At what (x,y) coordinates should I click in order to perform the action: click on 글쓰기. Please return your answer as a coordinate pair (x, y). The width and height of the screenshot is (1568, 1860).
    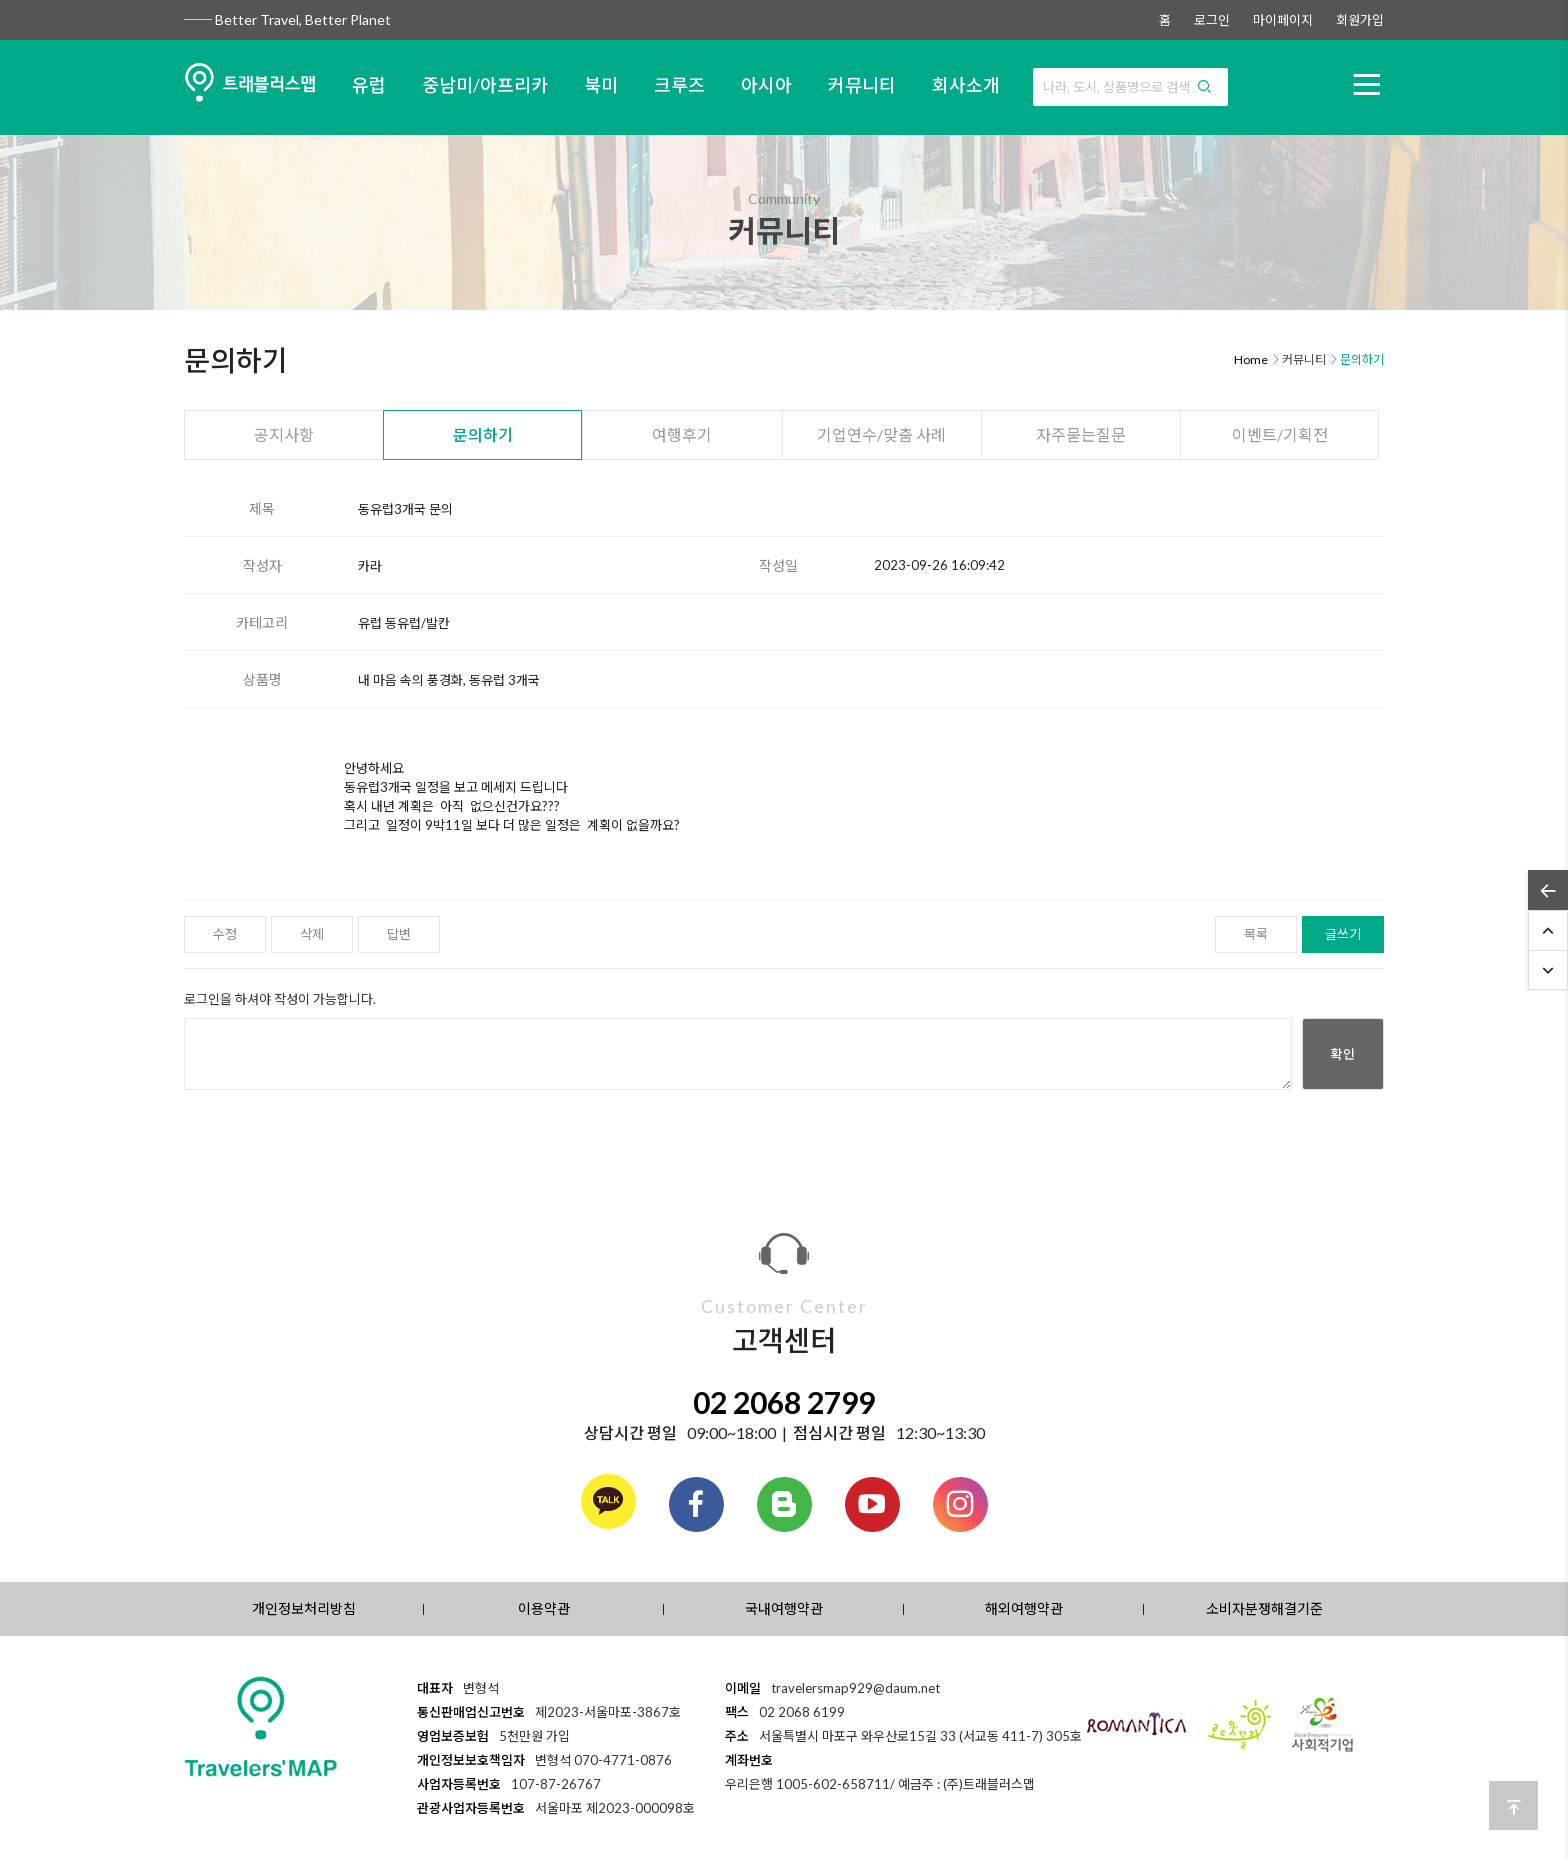
    Looking at the image, I should click on (1343, 934).